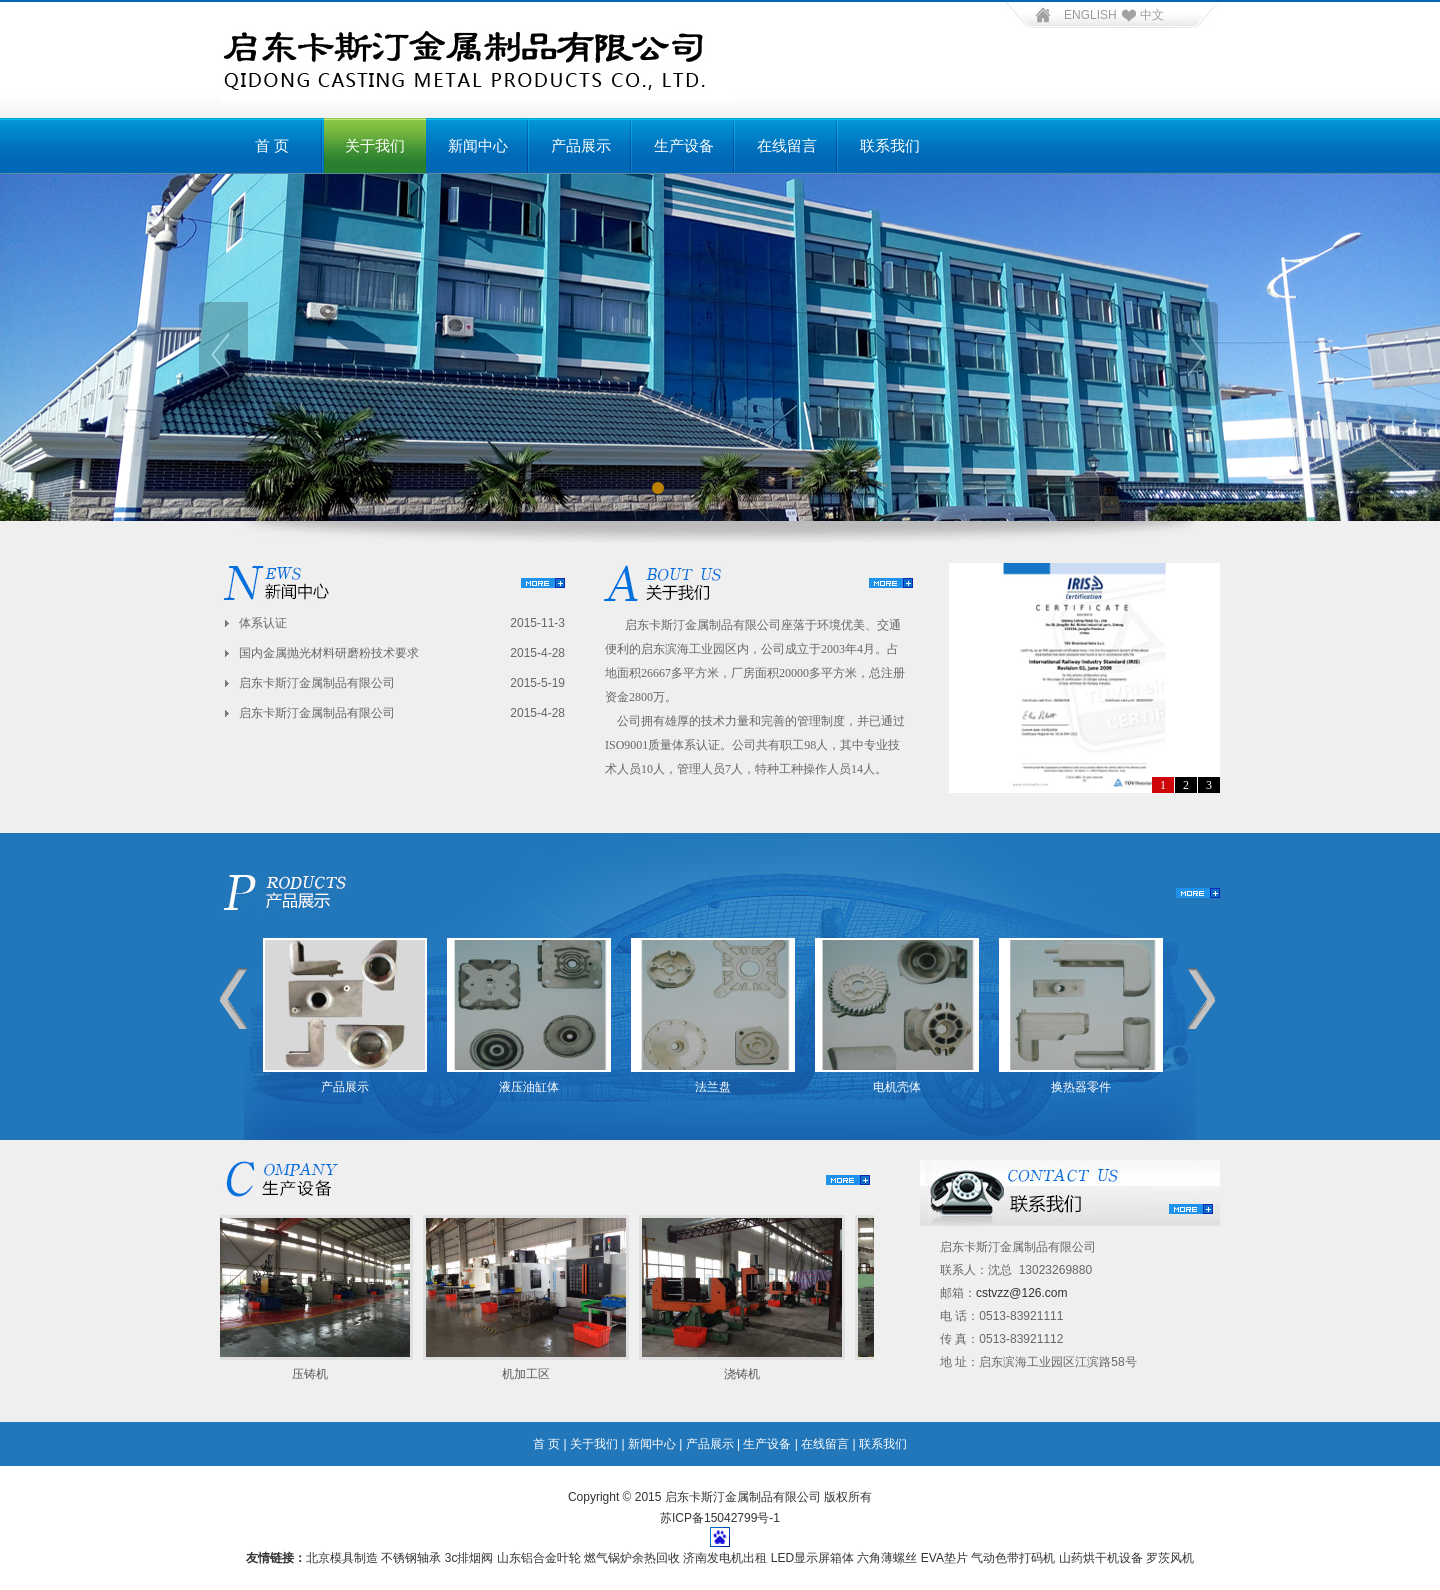  What do you see at coordinates (897, 1087) in the screenshot?
I see `电机壳体` at bounding box center [897, 1087].